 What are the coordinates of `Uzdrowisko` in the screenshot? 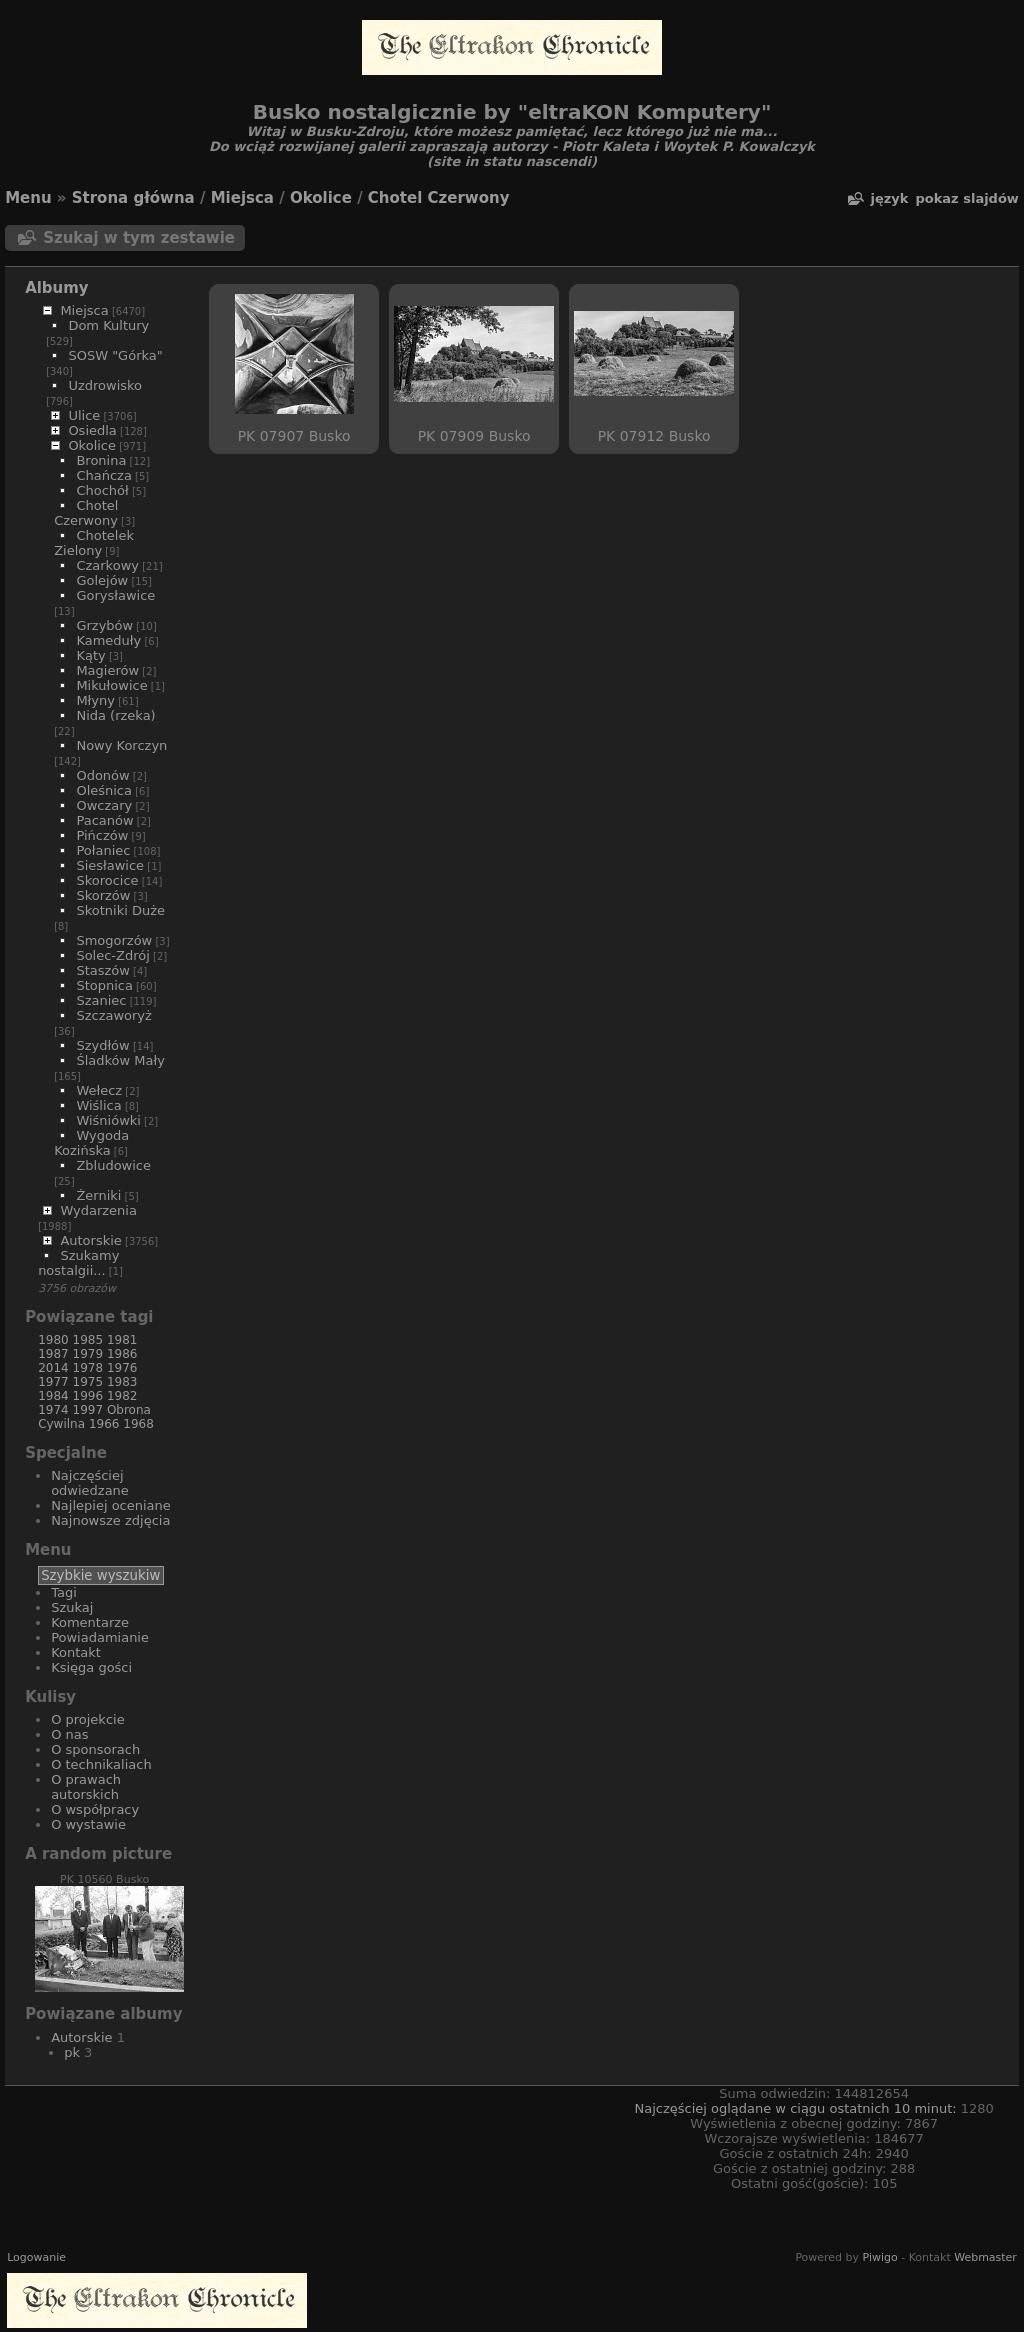 It's located at (105, 385).